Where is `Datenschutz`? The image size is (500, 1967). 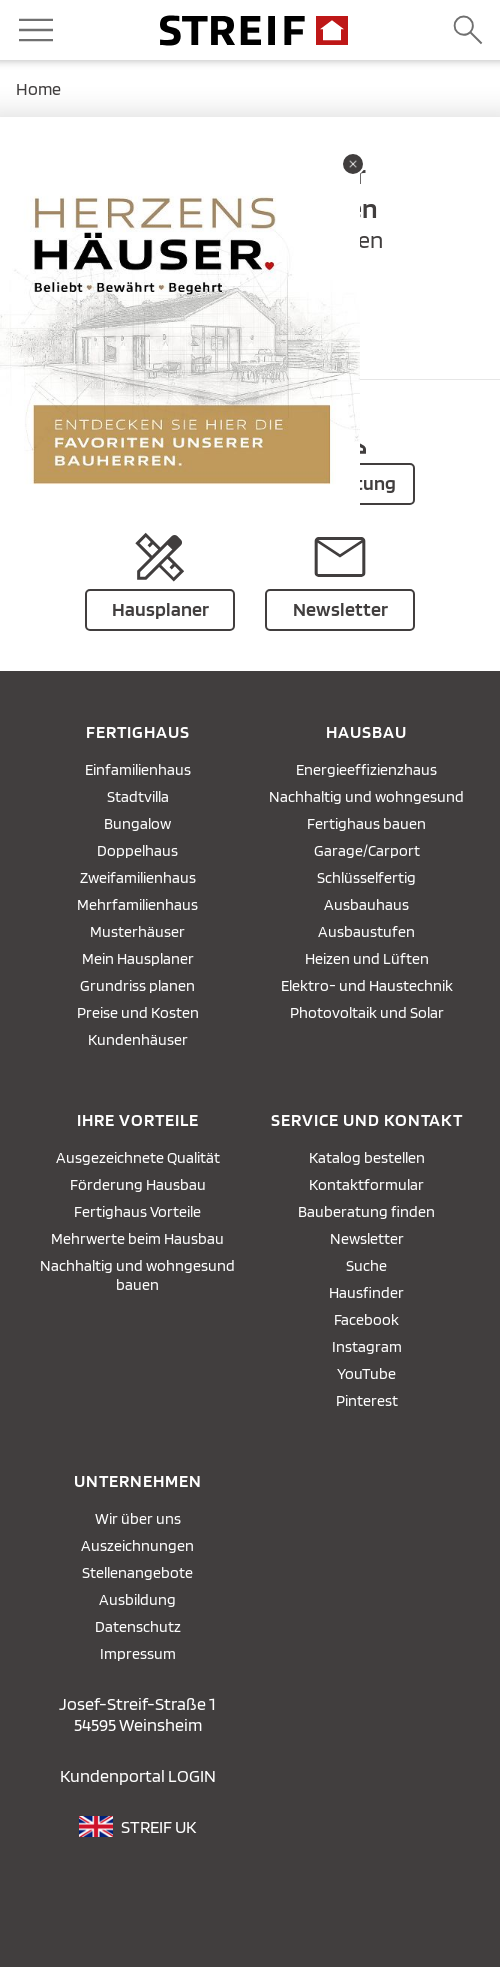
Datenschutz is located at coordinates (138, 1626).